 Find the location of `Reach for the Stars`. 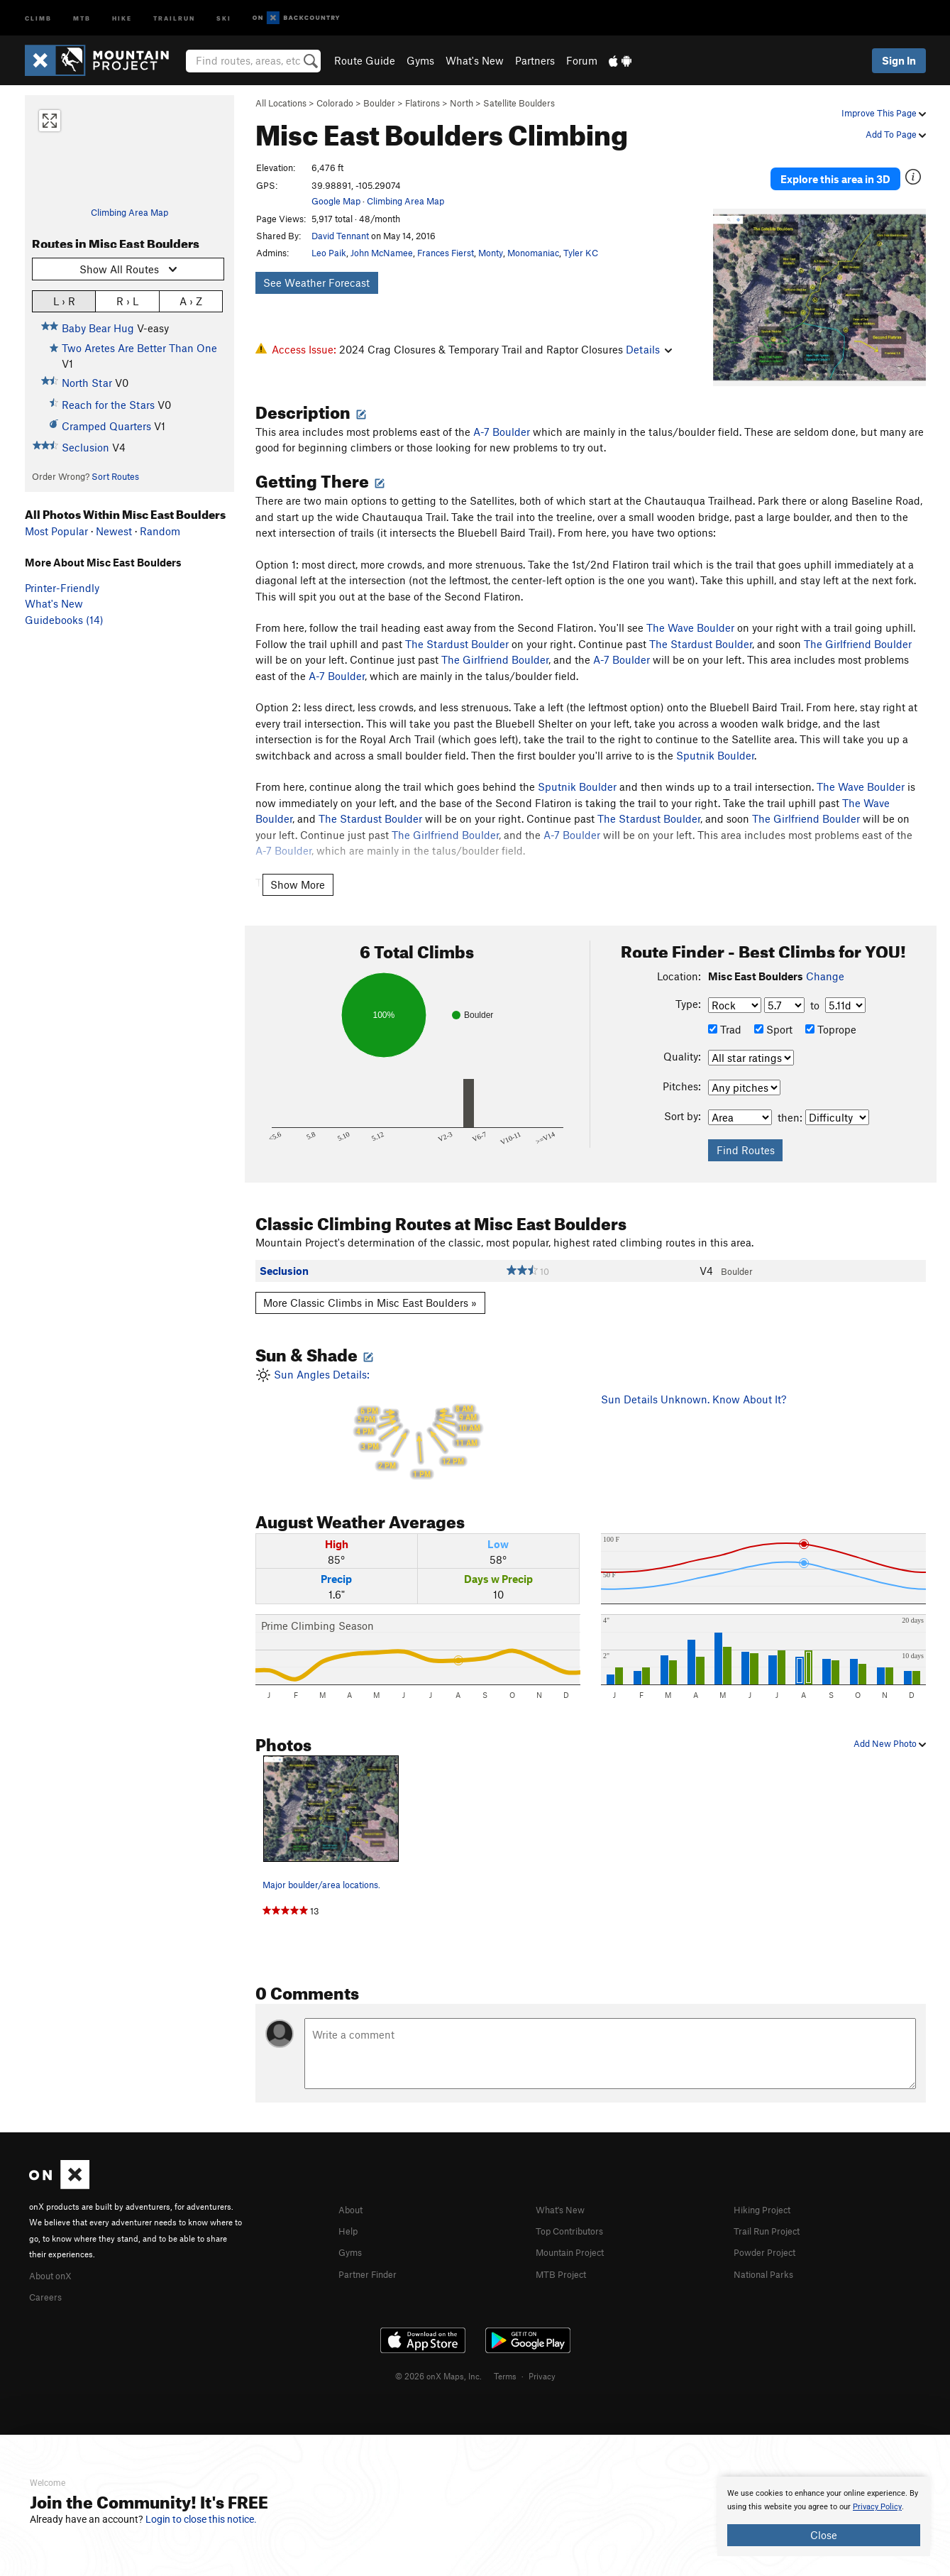

Reach for the Stars is located at coordinates (108, 404).